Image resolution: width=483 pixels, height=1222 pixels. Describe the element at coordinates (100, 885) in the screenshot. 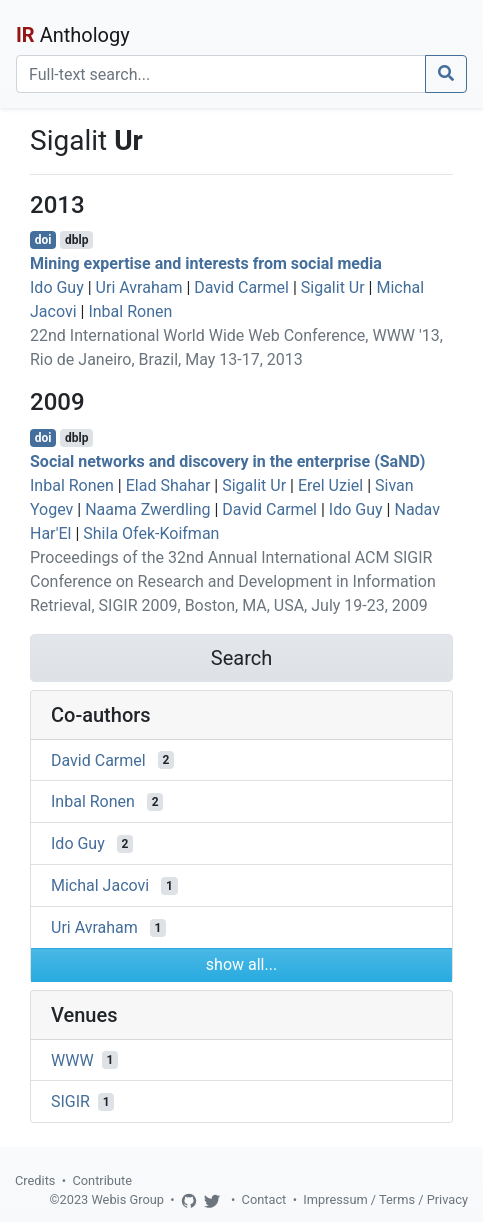

I see `Michal Jacovi` at that location.